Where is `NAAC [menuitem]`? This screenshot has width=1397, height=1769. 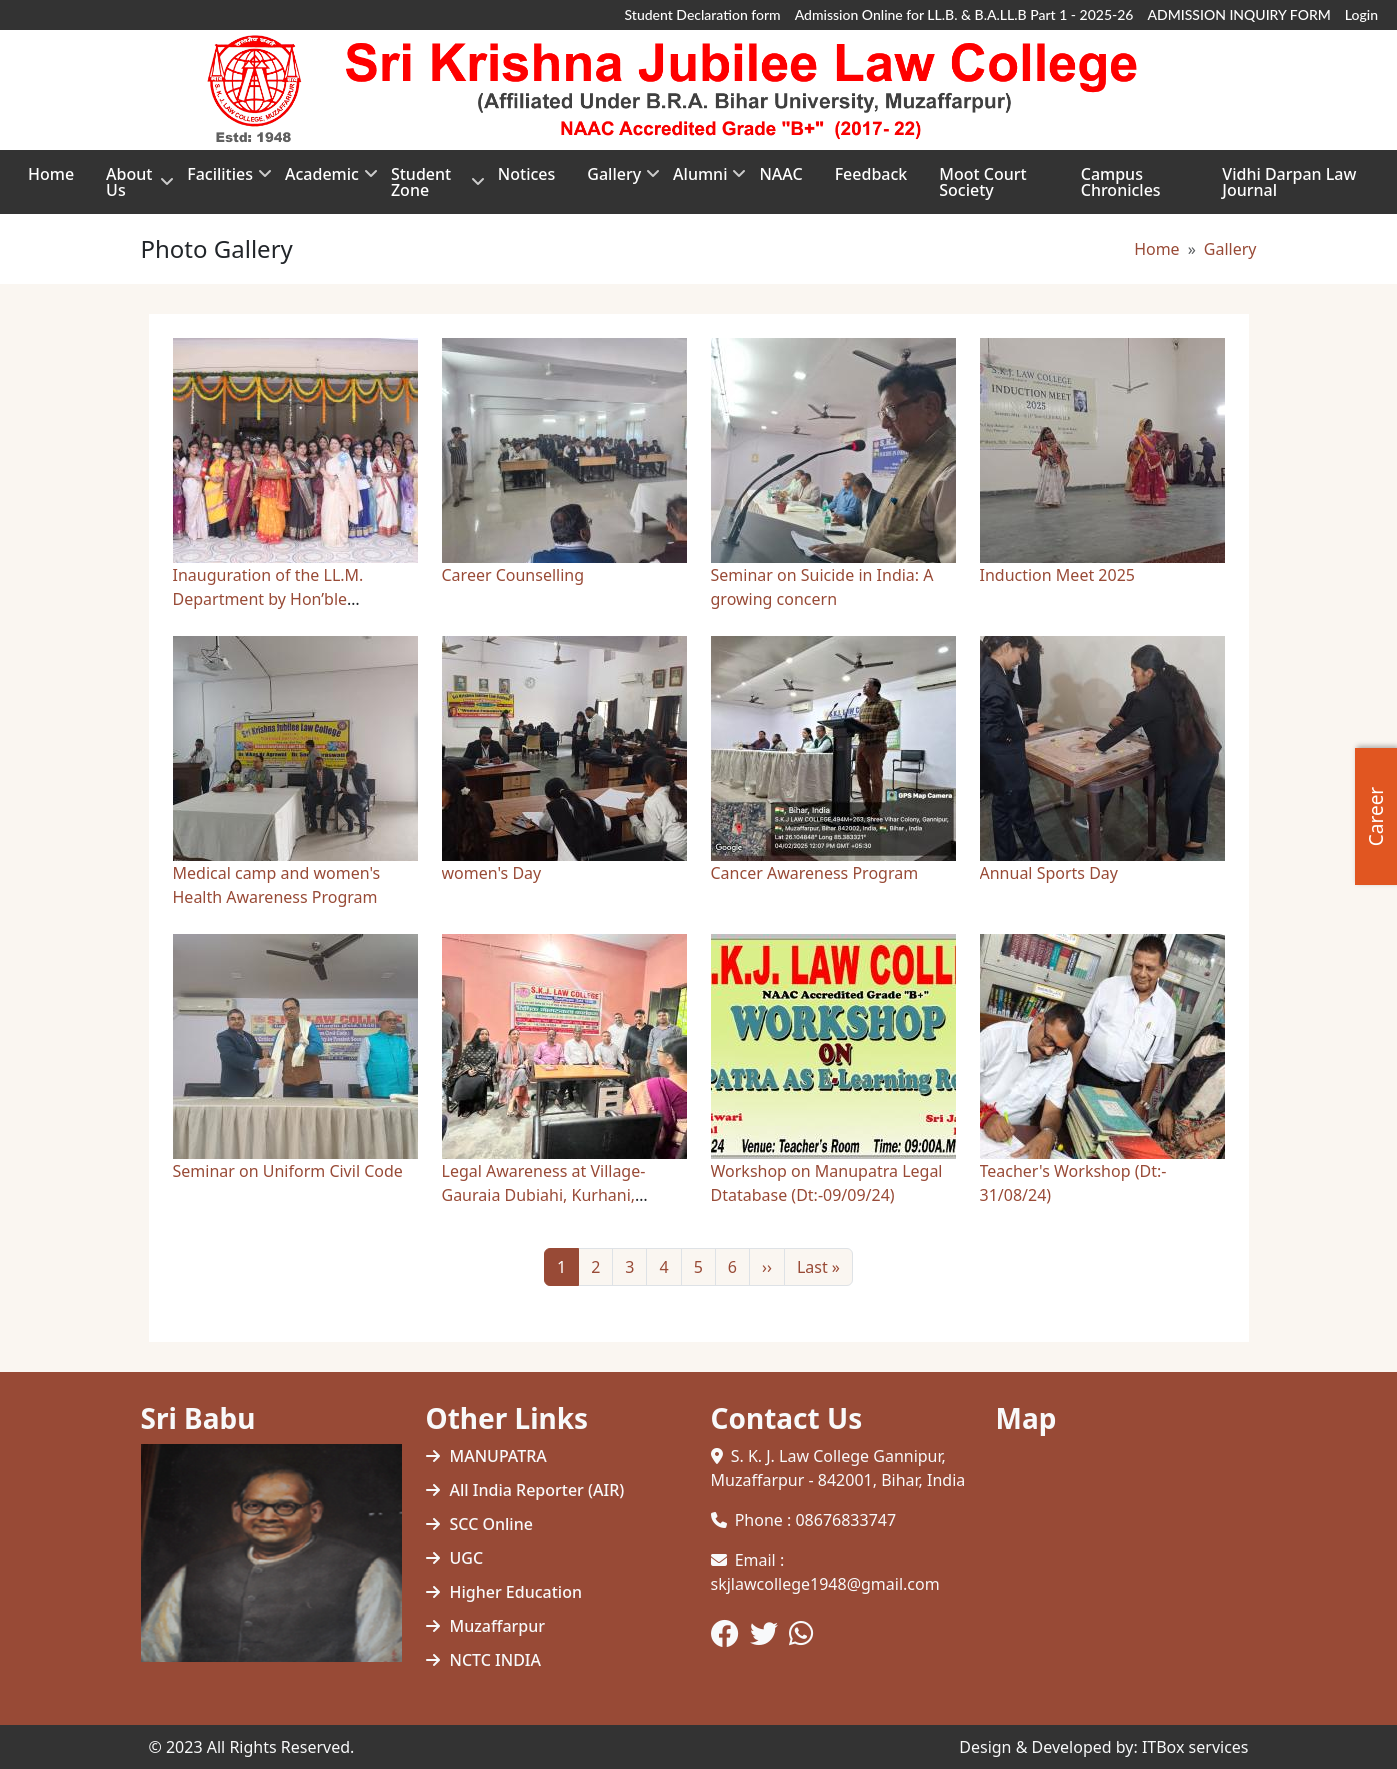
NAAC [menuitem] is located at coordinates (780, 174).